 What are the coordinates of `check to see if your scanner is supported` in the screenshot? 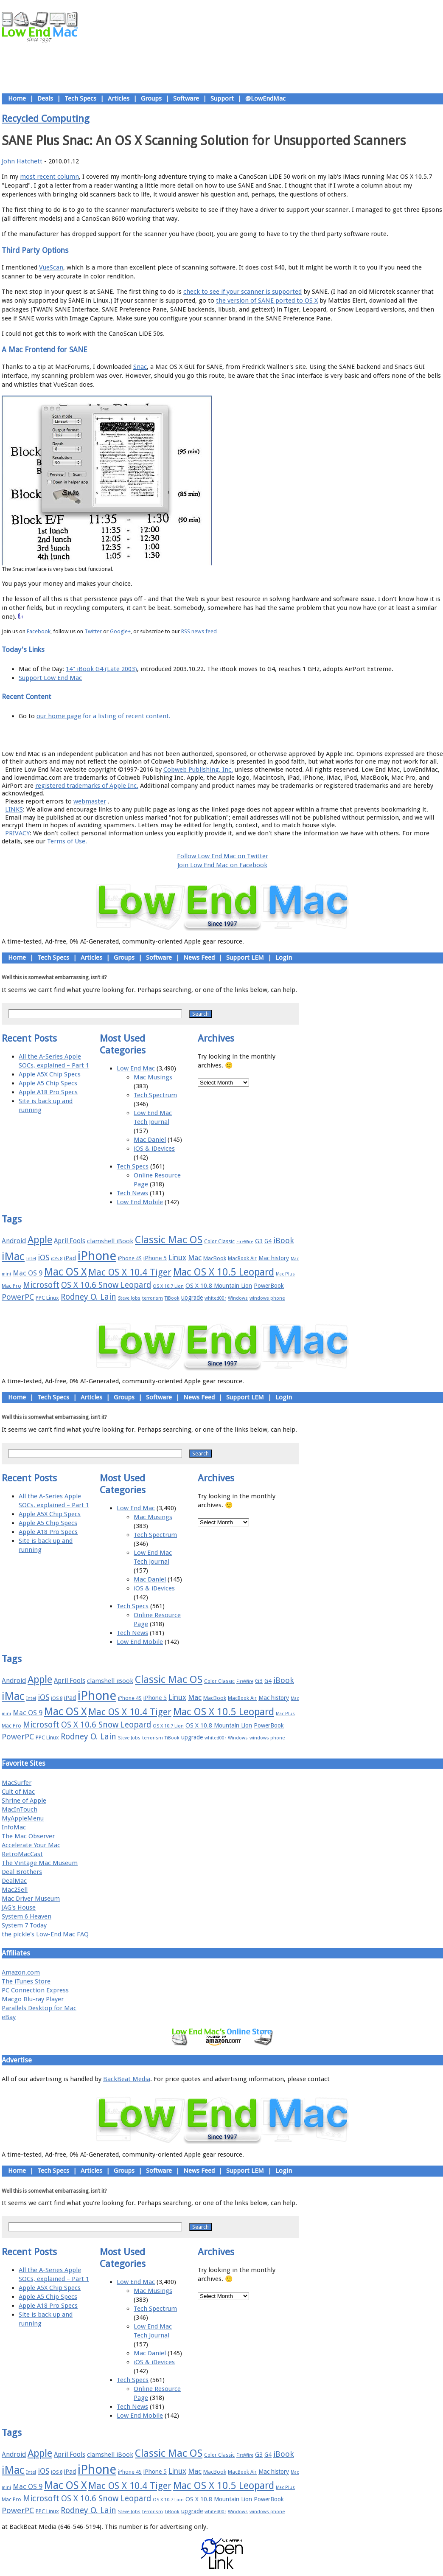 It's located at (242, 291).